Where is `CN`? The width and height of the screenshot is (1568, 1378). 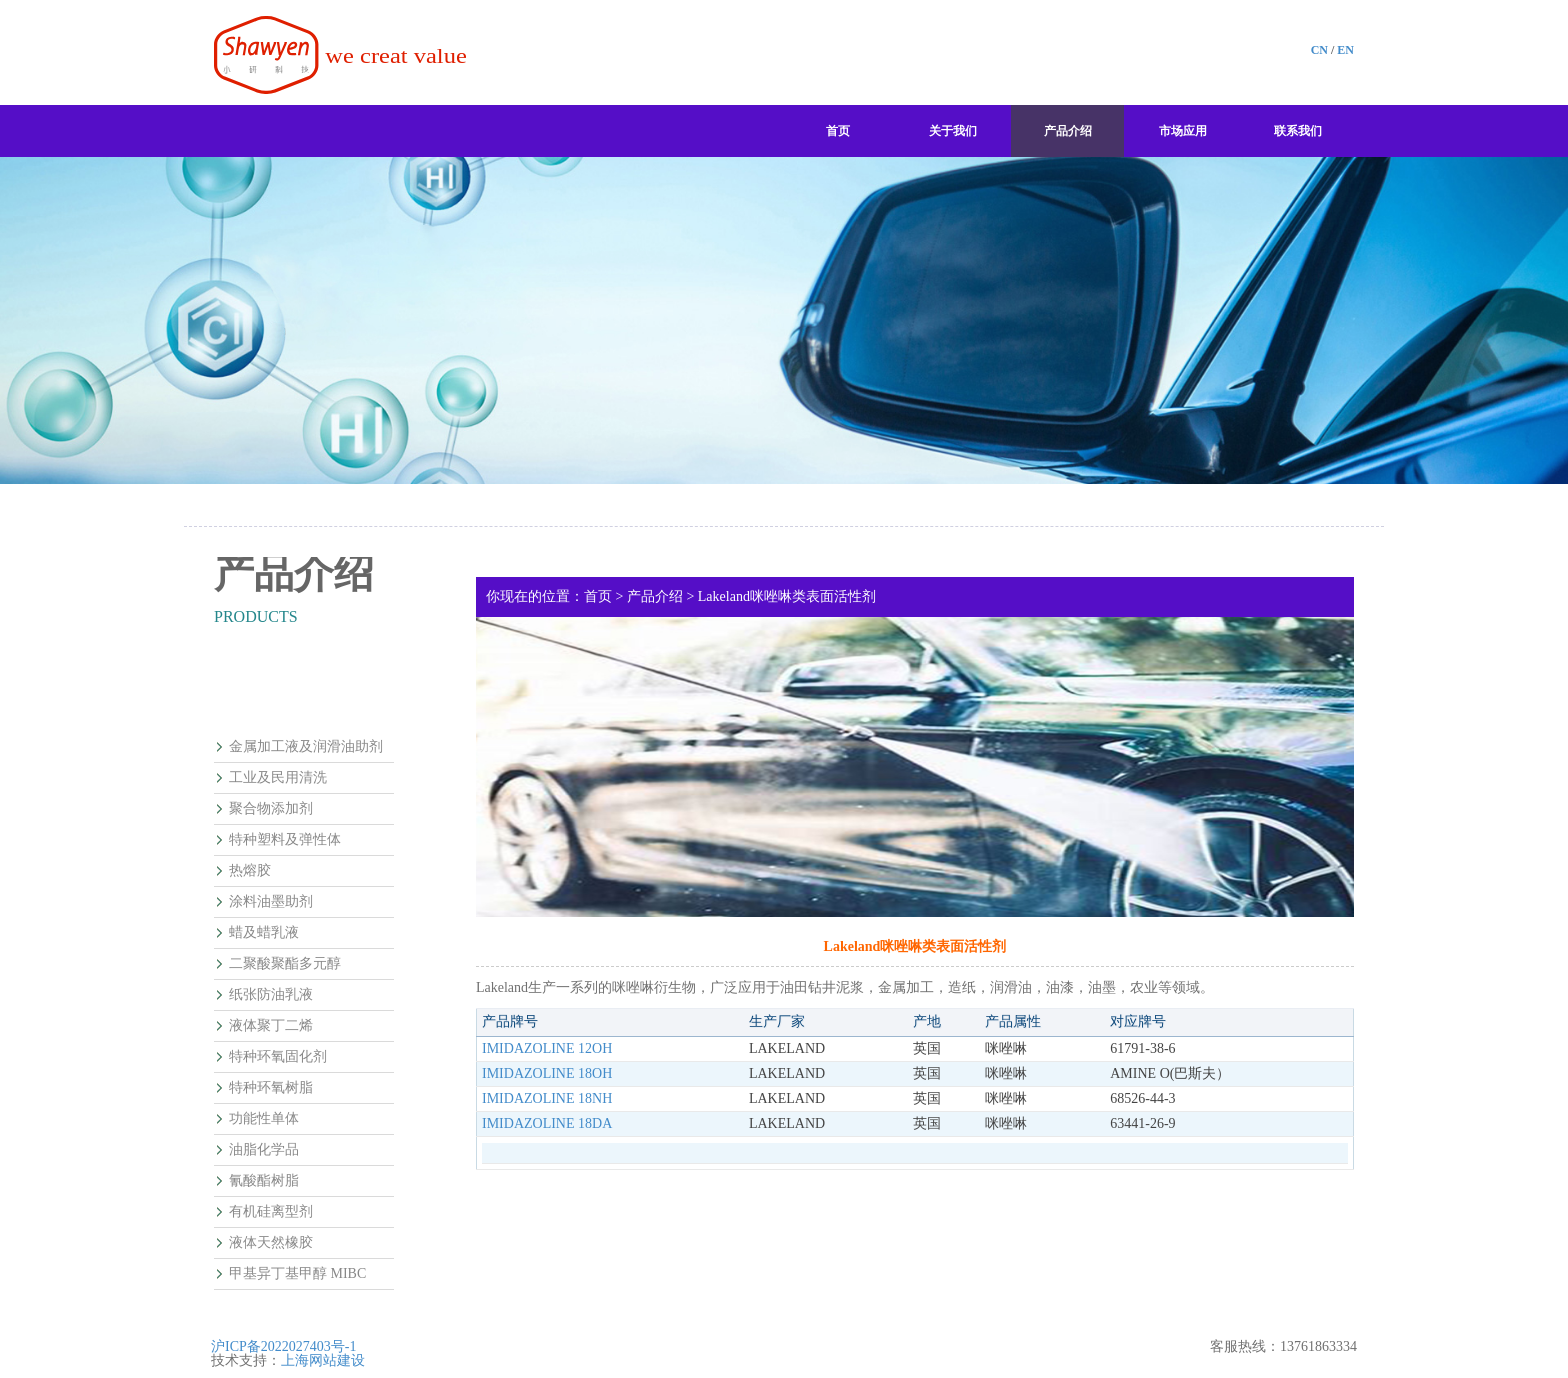 CN is located at coordinates (1319, 50).